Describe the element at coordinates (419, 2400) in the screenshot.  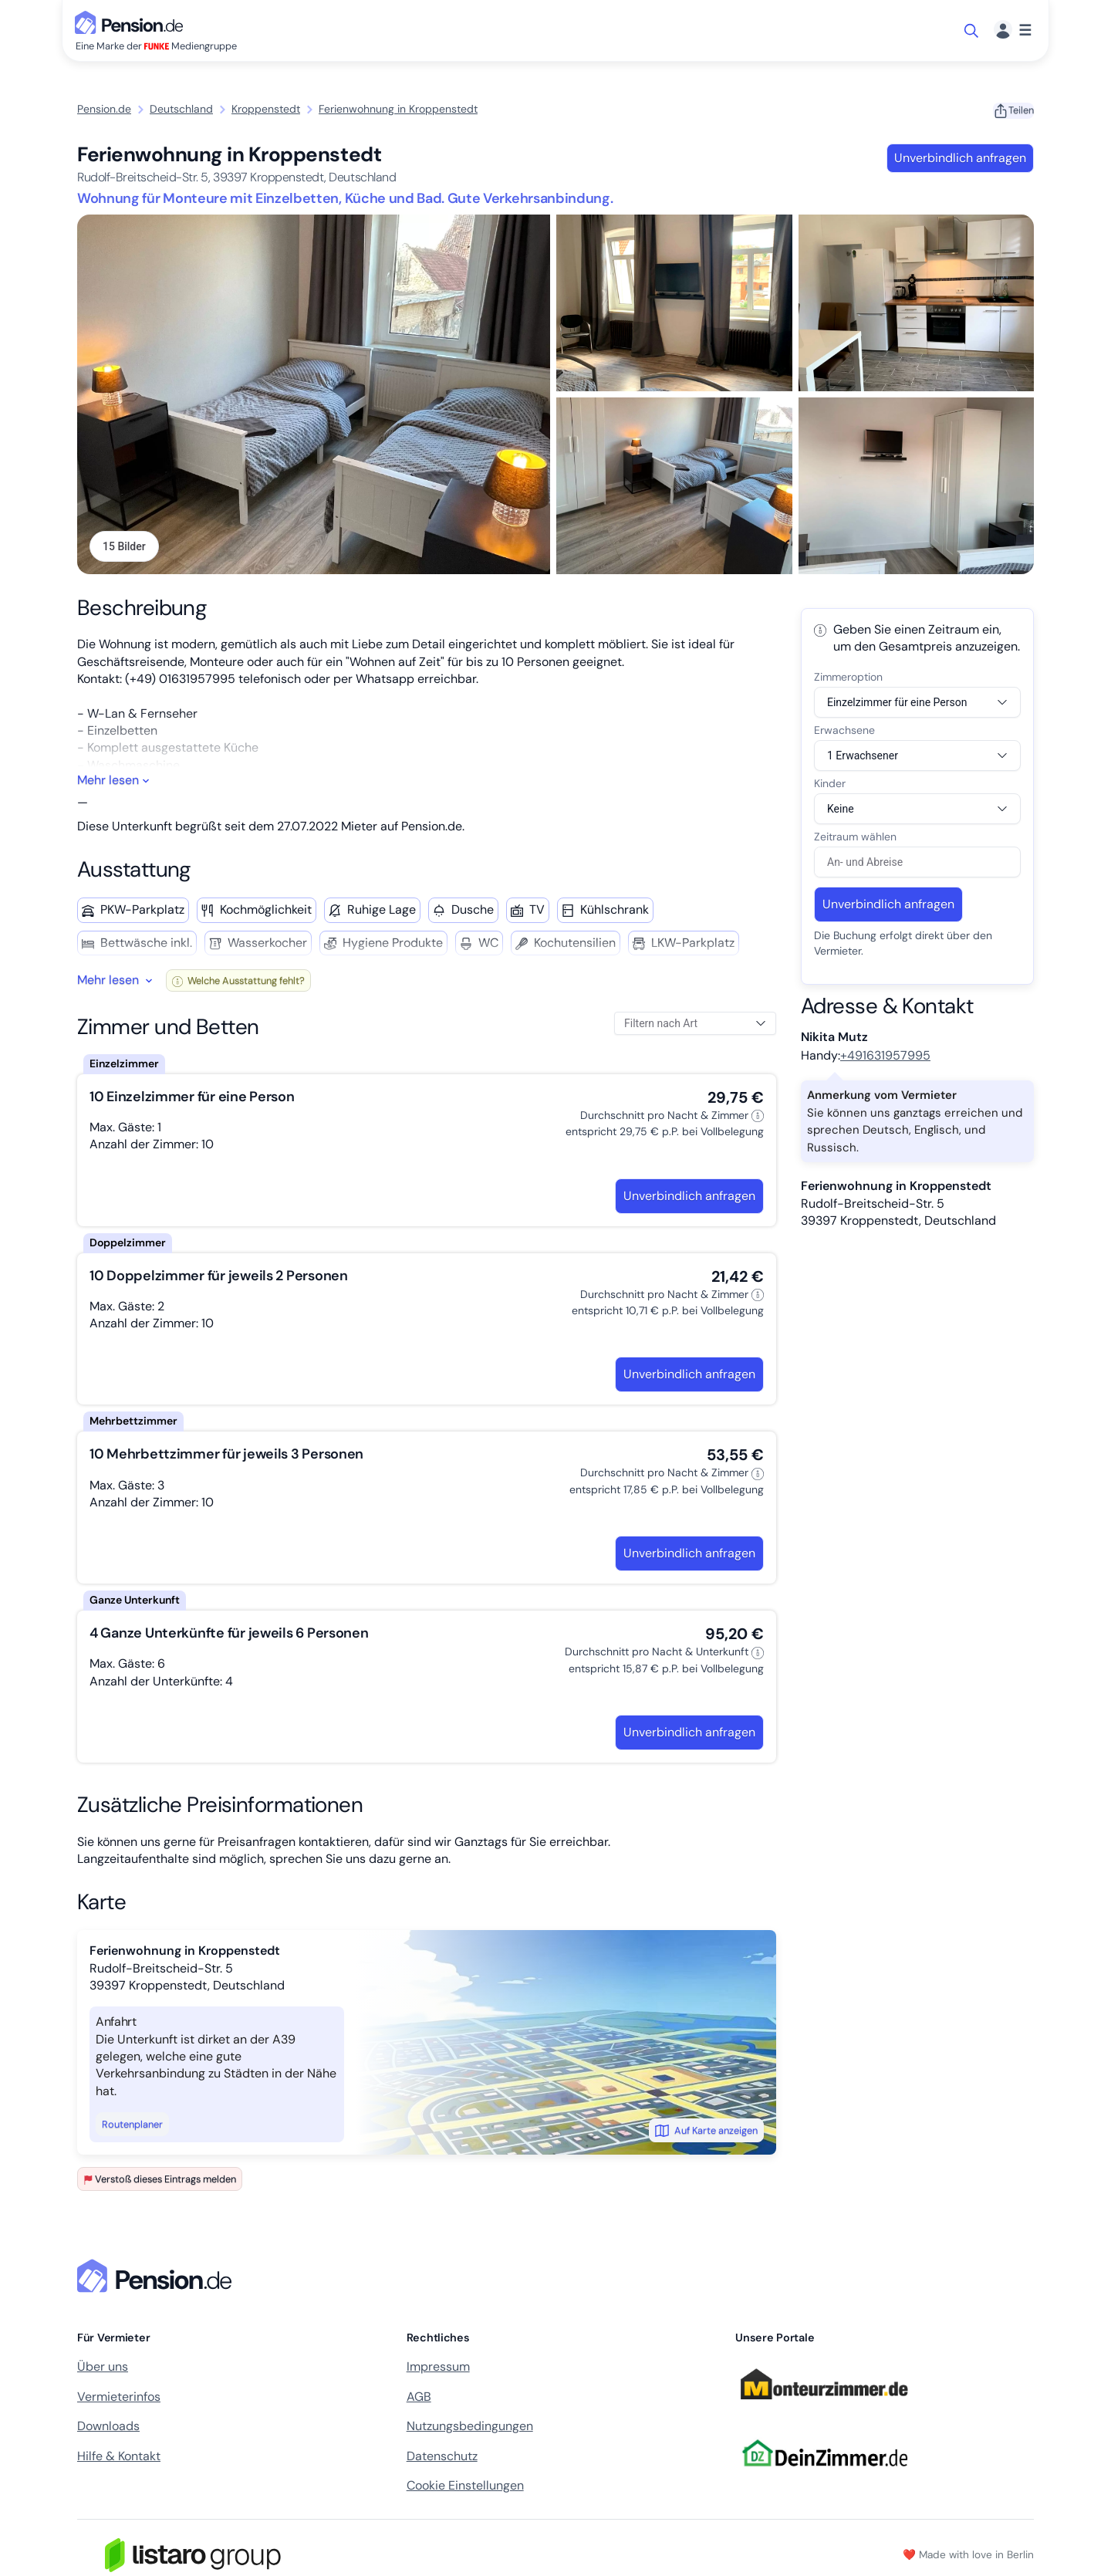
I see `AGB` at that location.